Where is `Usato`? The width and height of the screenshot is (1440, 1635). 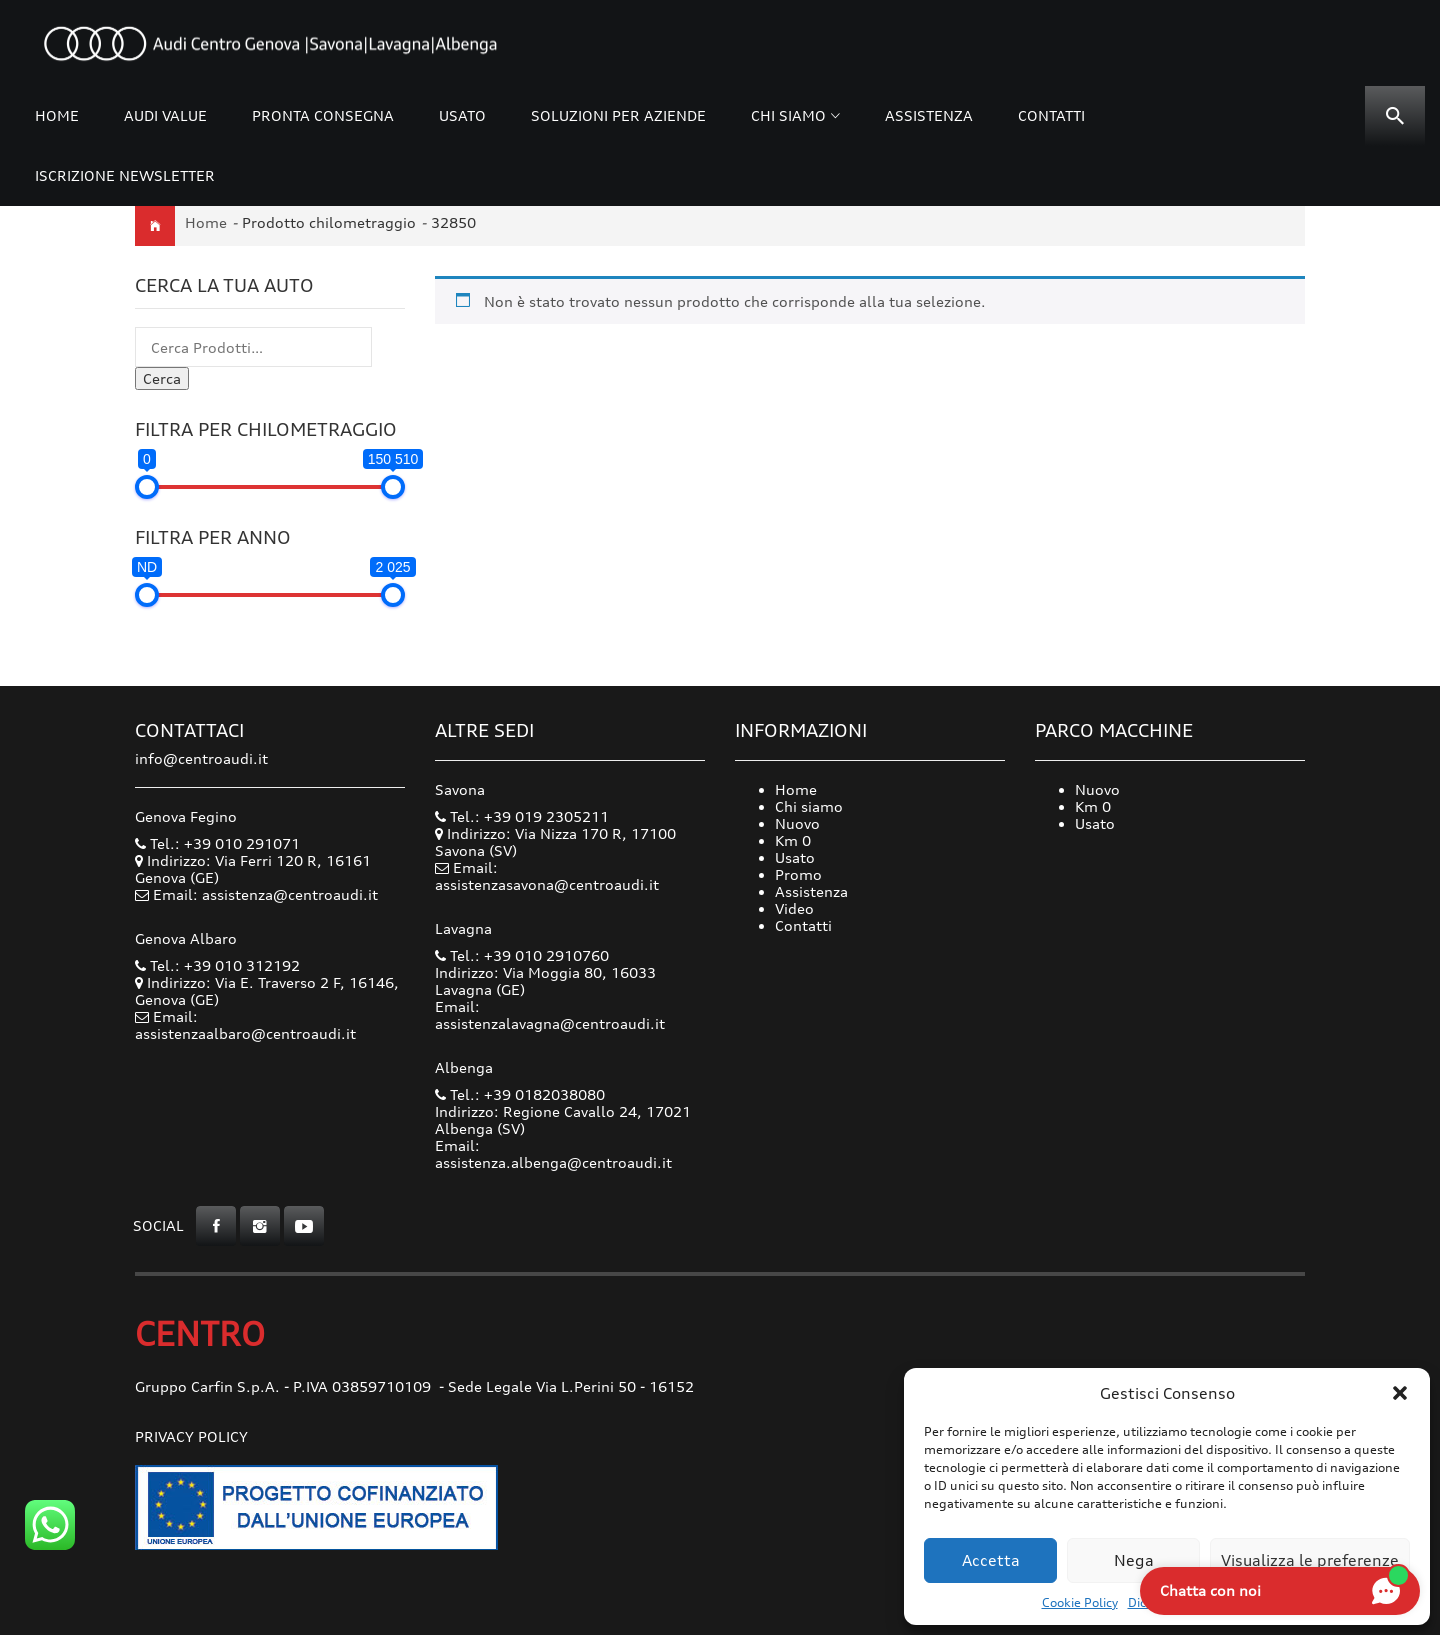
Usato is located at coordinates (462, 115).